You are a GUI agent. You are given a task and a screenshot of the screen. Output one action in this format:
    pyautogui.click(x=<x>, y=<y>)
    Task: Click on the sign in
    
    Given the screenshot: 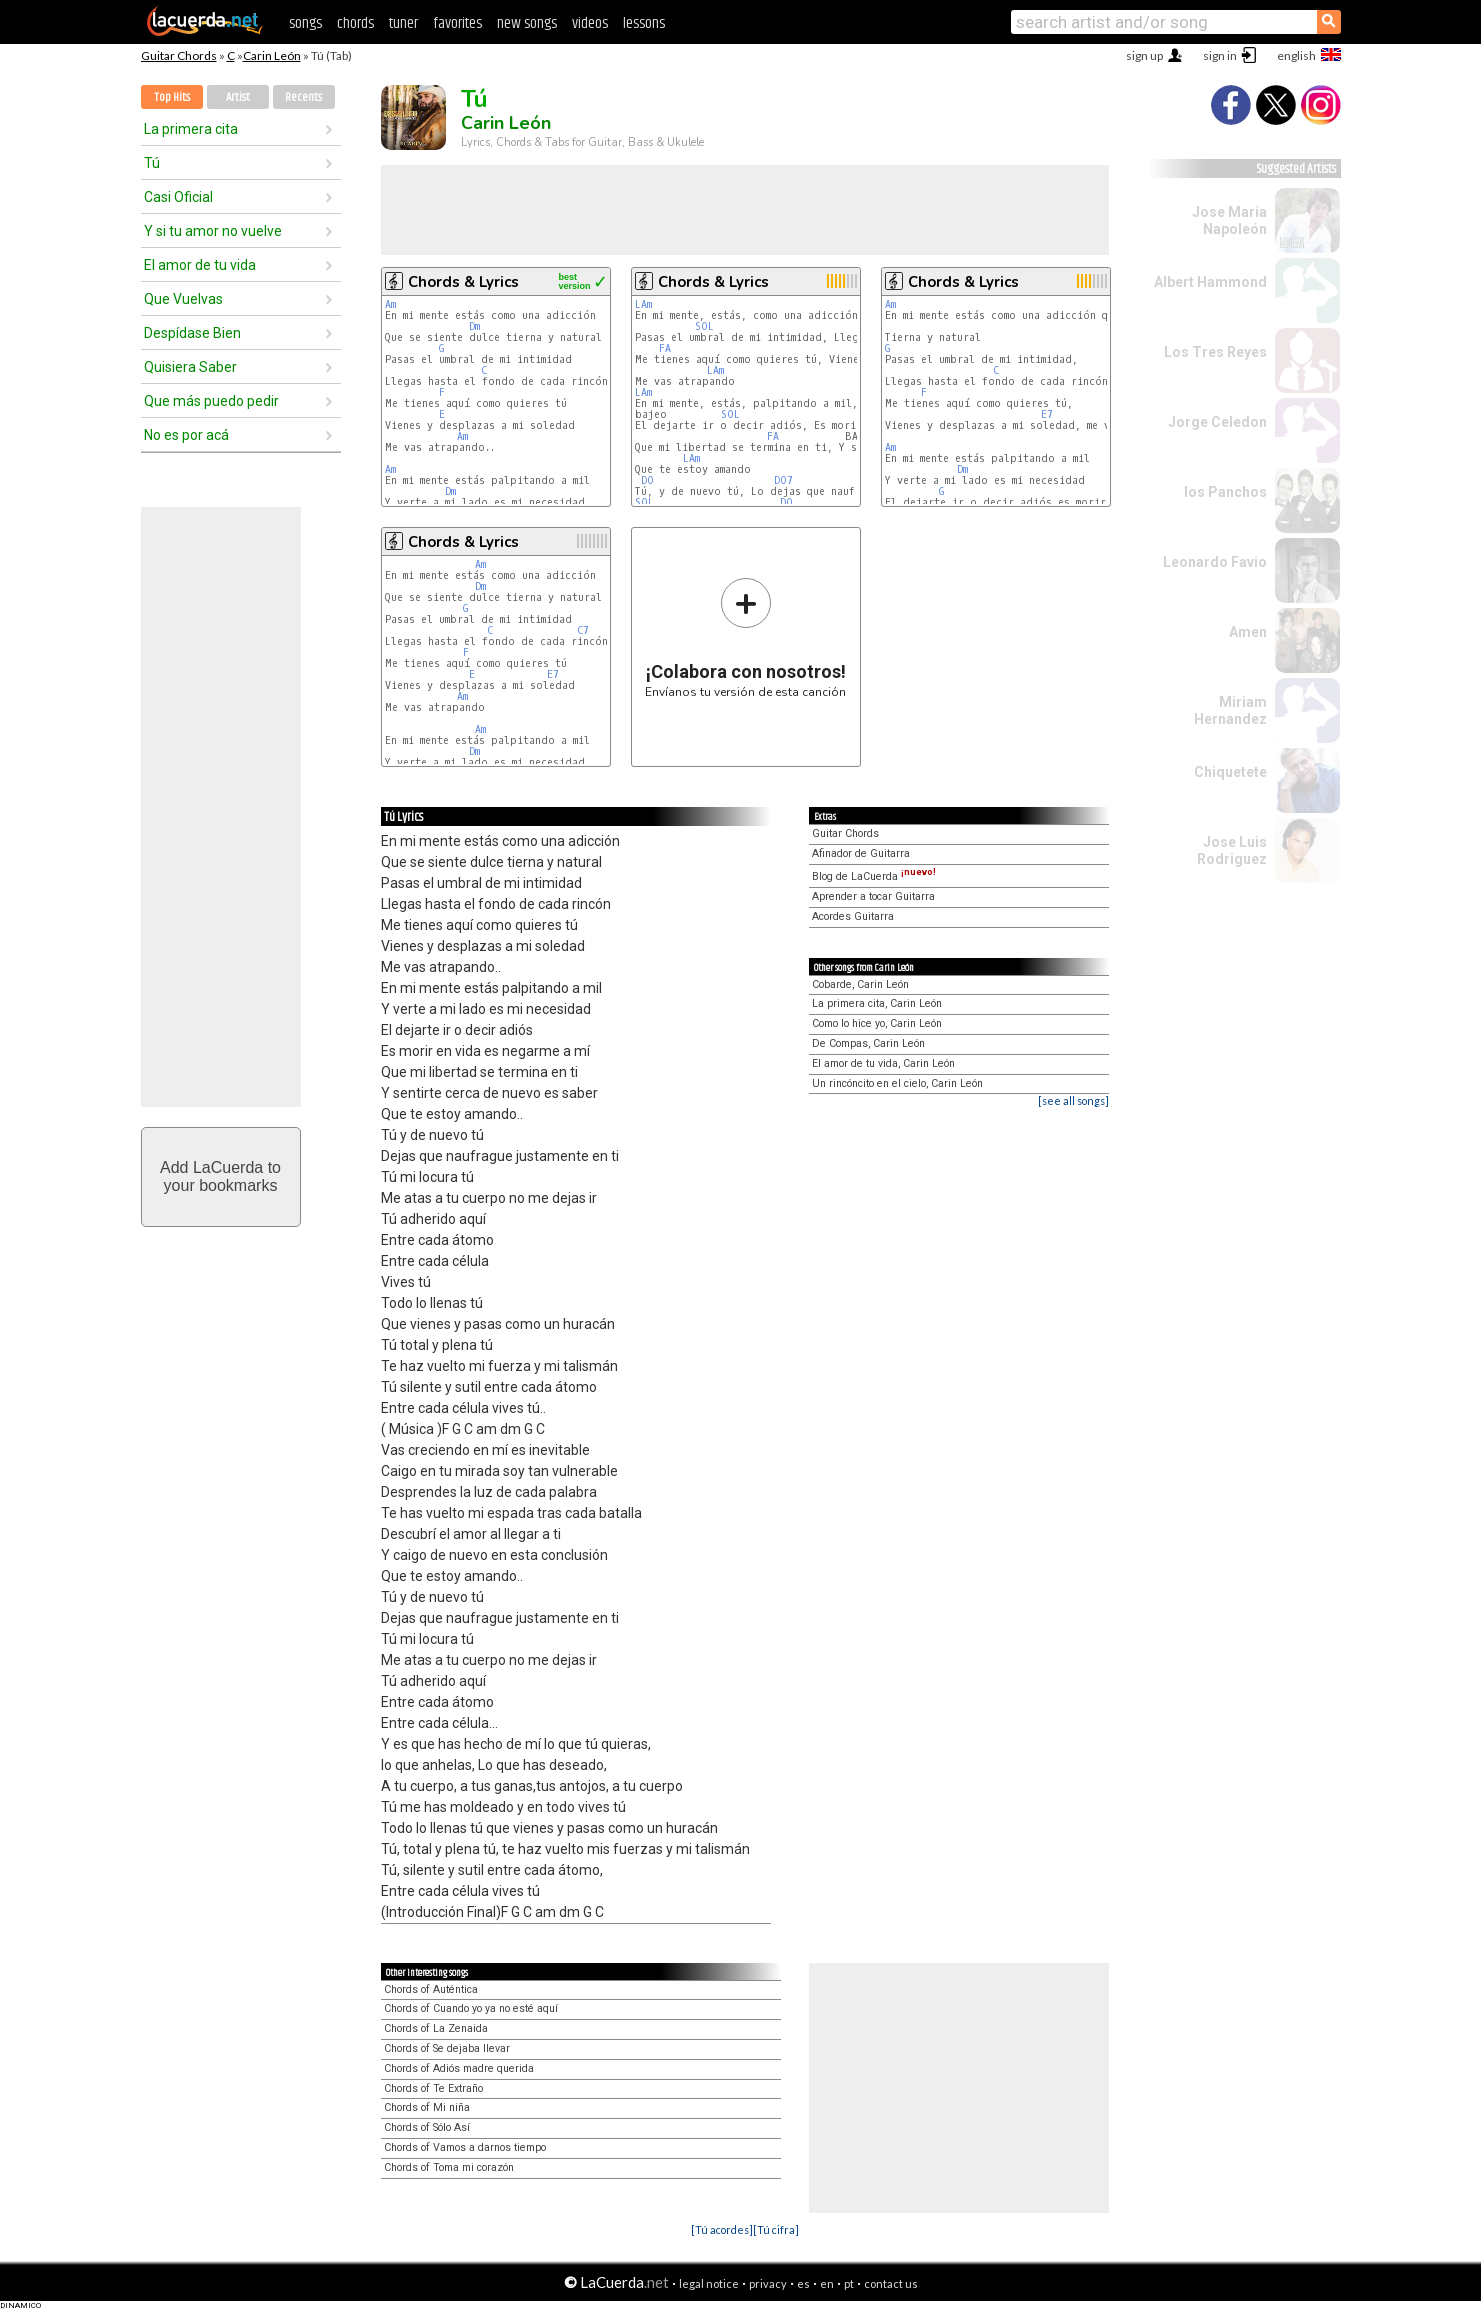 What is the action you would take?
    pyautogui.click(x=1220, y=55)
    